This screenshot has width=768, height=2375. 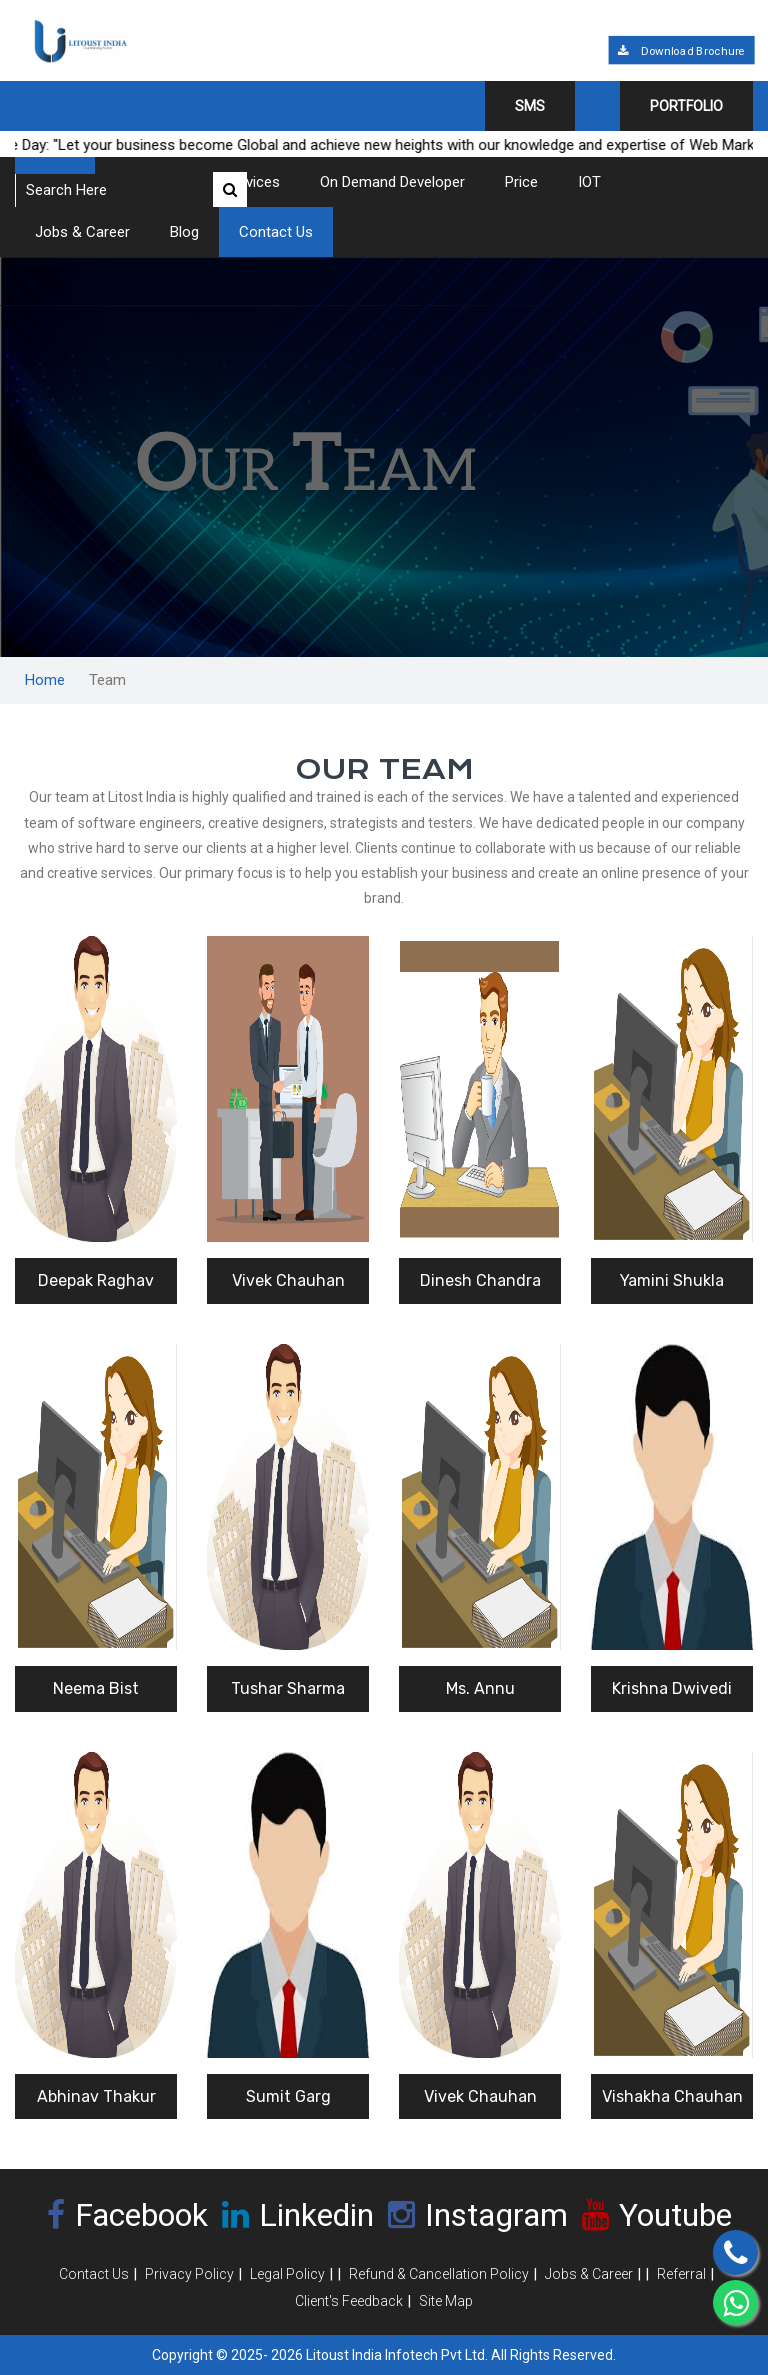 I want to click on [Chat on WhatsApp], so click(x=735, y=2302).